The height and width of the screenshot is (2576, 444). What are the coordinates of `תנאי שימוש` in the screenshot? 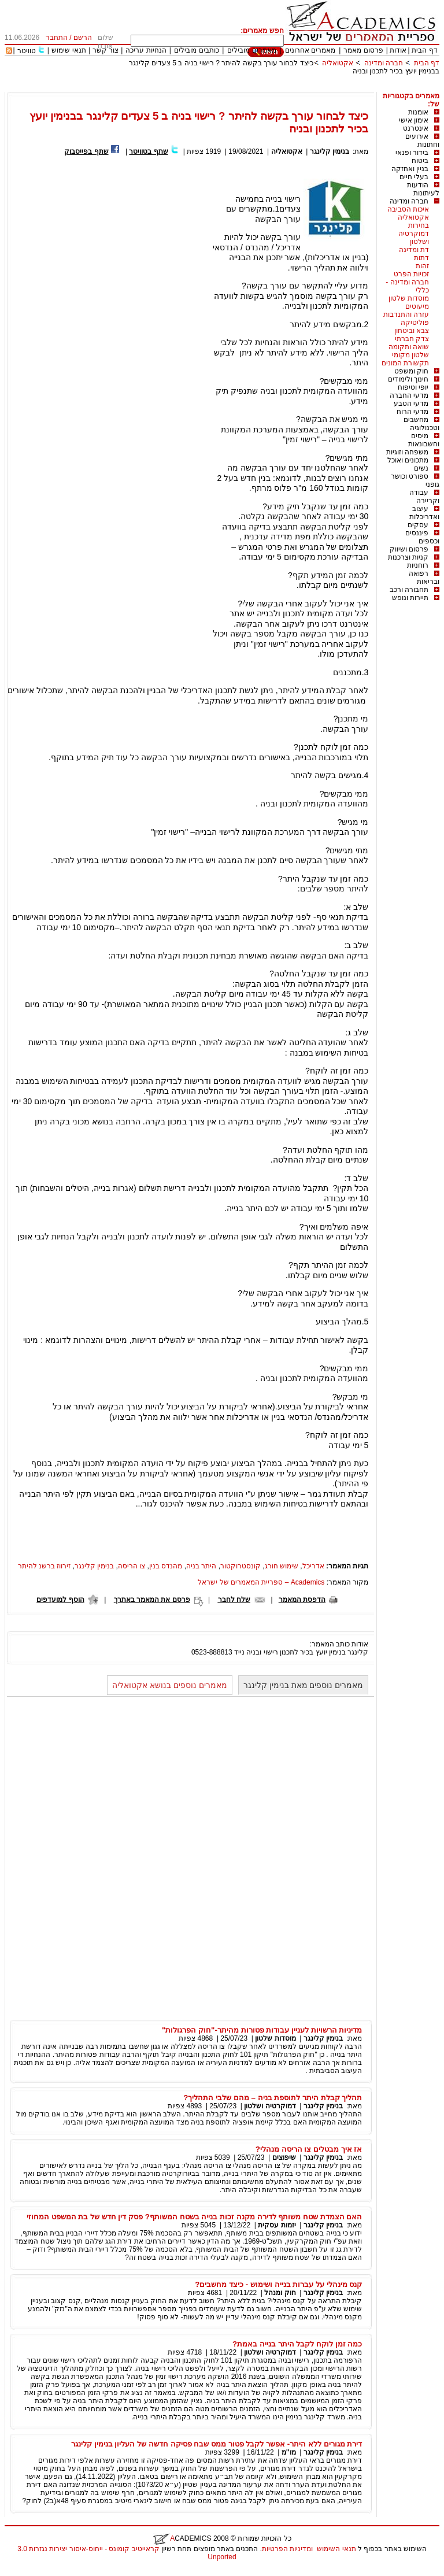 It's located at (68, 50).